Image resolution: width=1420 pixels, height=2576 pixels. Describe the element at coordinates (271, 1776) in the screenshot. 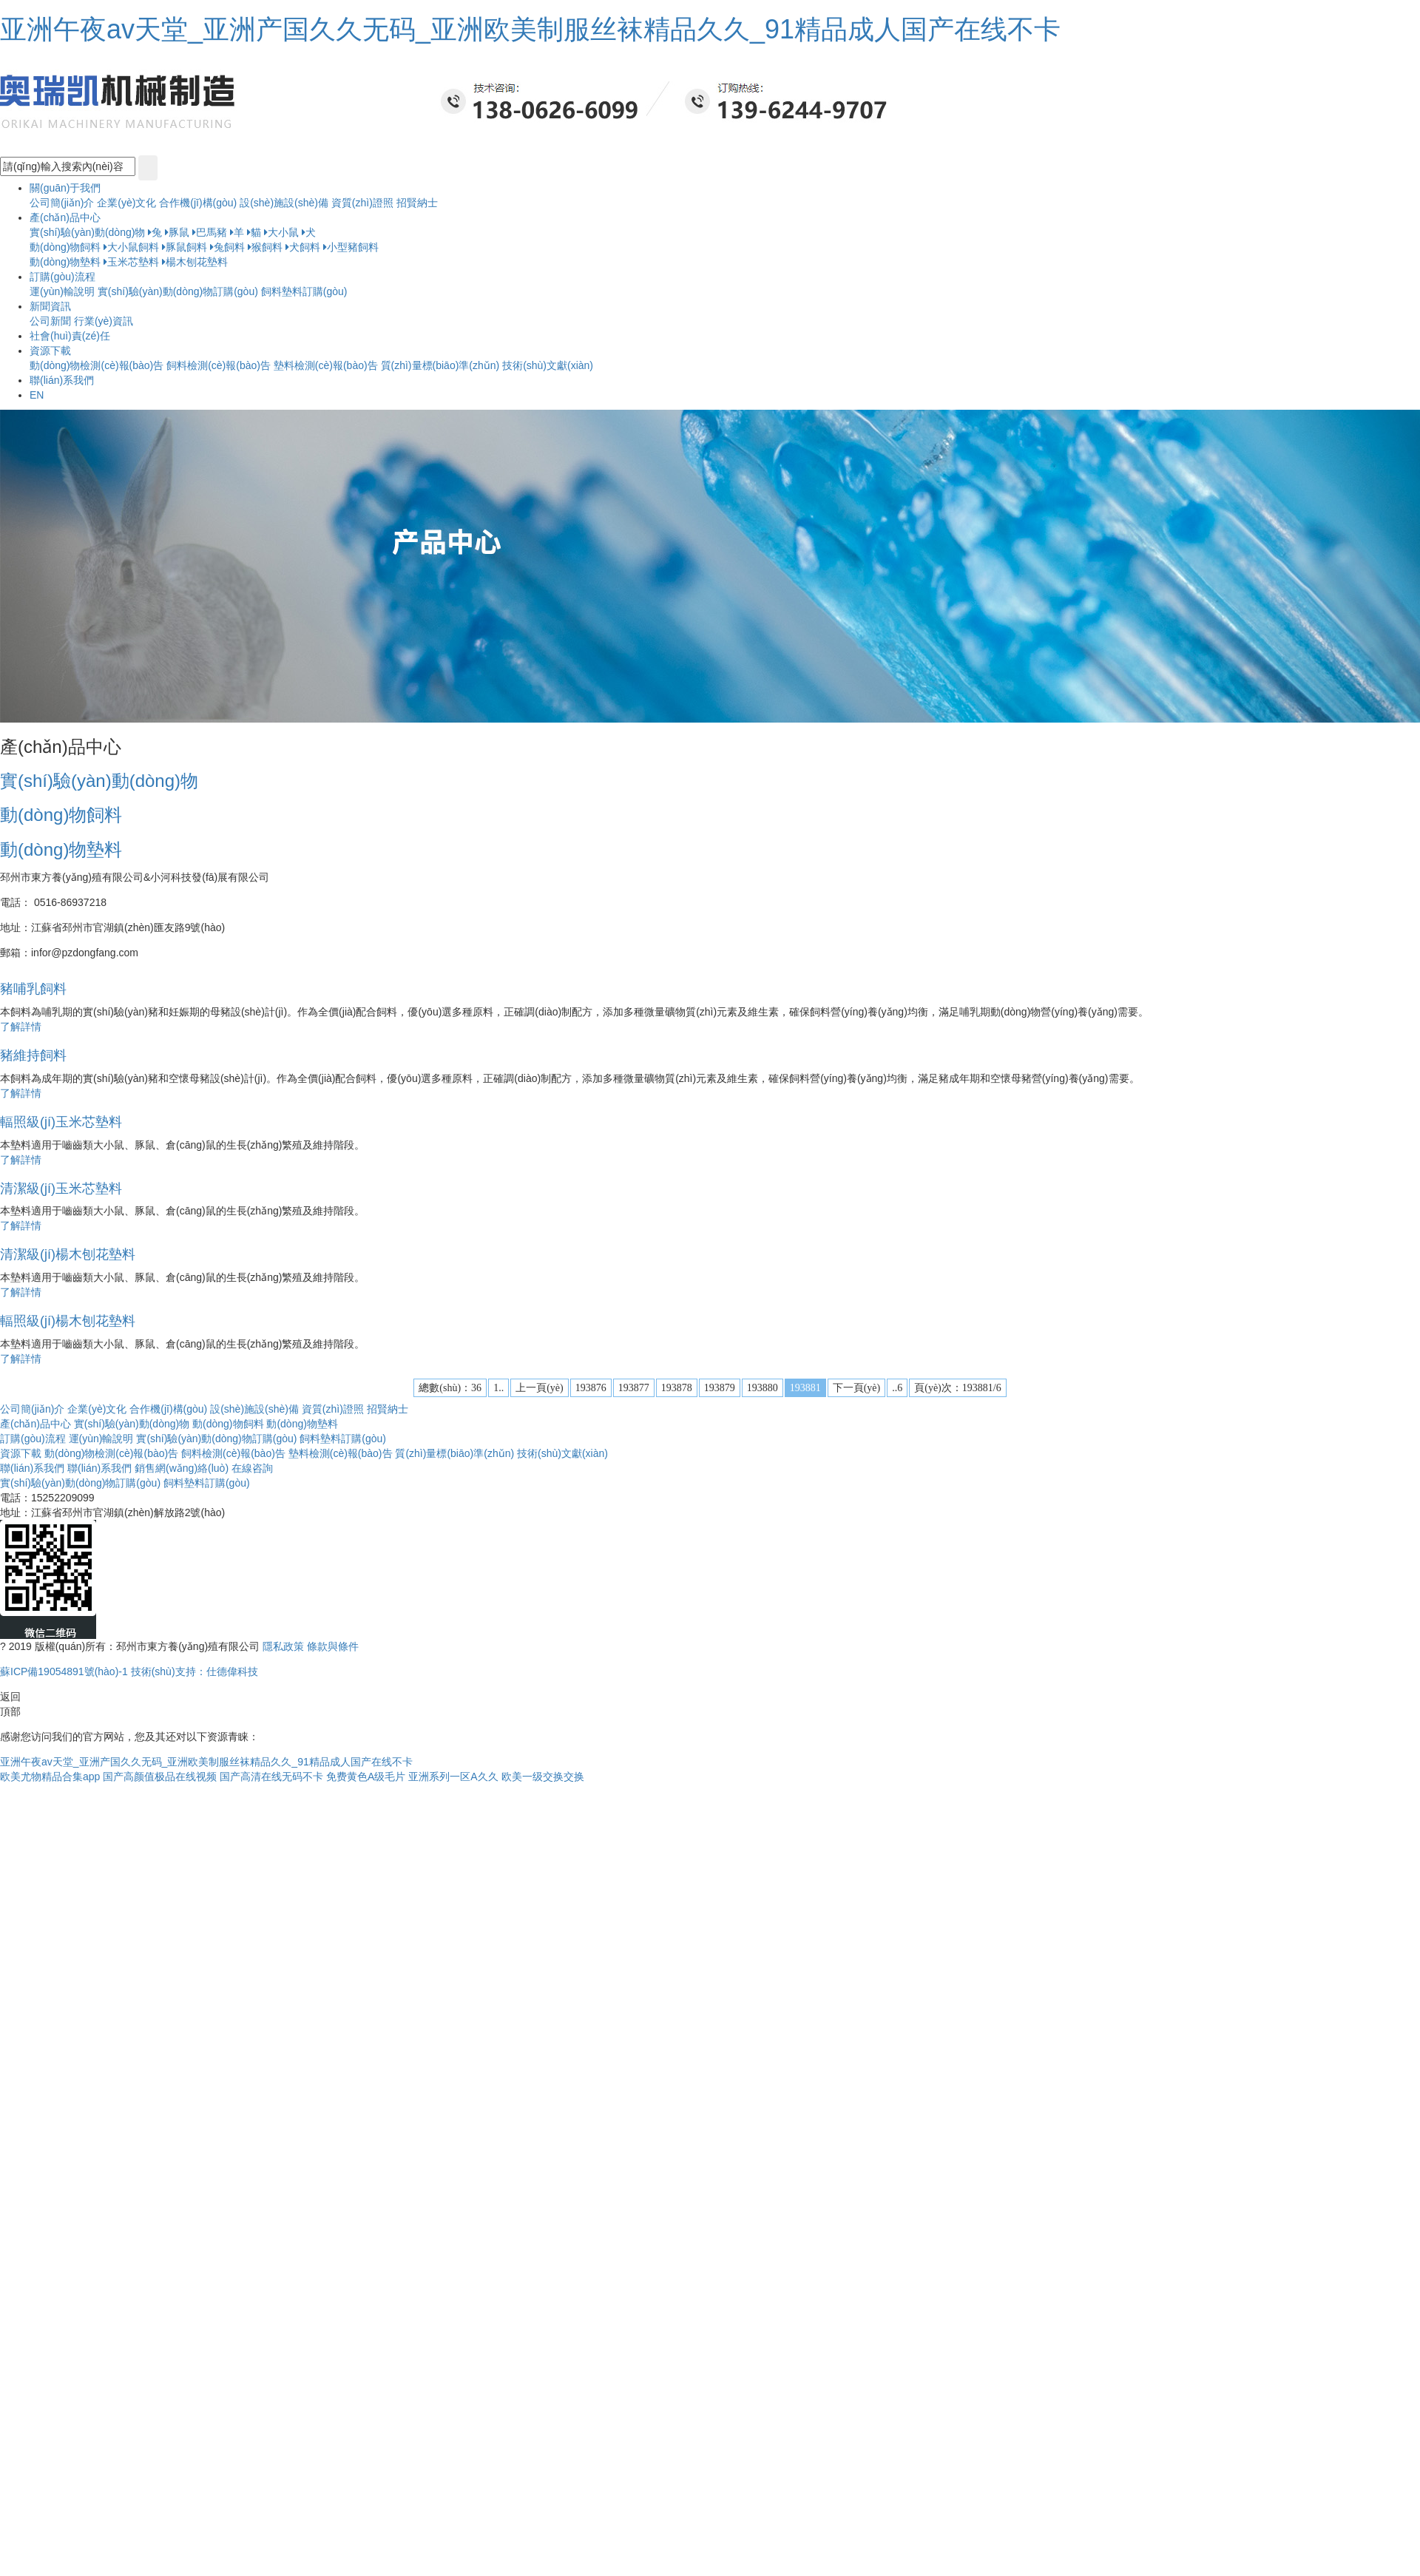

I see `国产高清在线无码不卡` at that location.